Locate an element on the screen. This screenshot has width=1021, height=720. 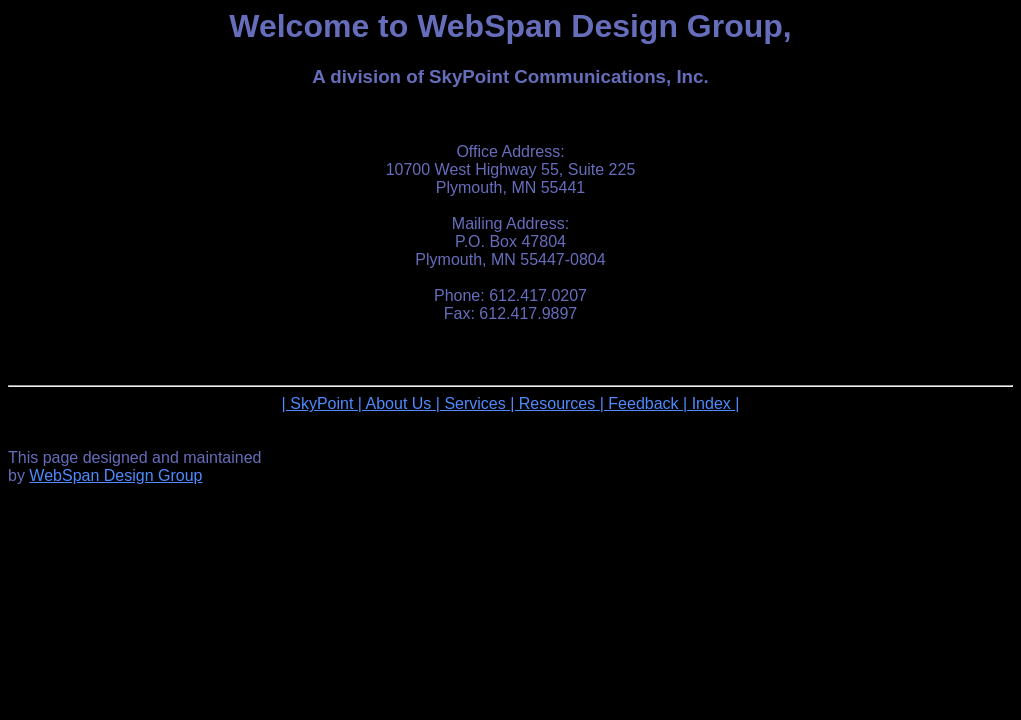
| SkyPoint is located at coordinates (320, 403).